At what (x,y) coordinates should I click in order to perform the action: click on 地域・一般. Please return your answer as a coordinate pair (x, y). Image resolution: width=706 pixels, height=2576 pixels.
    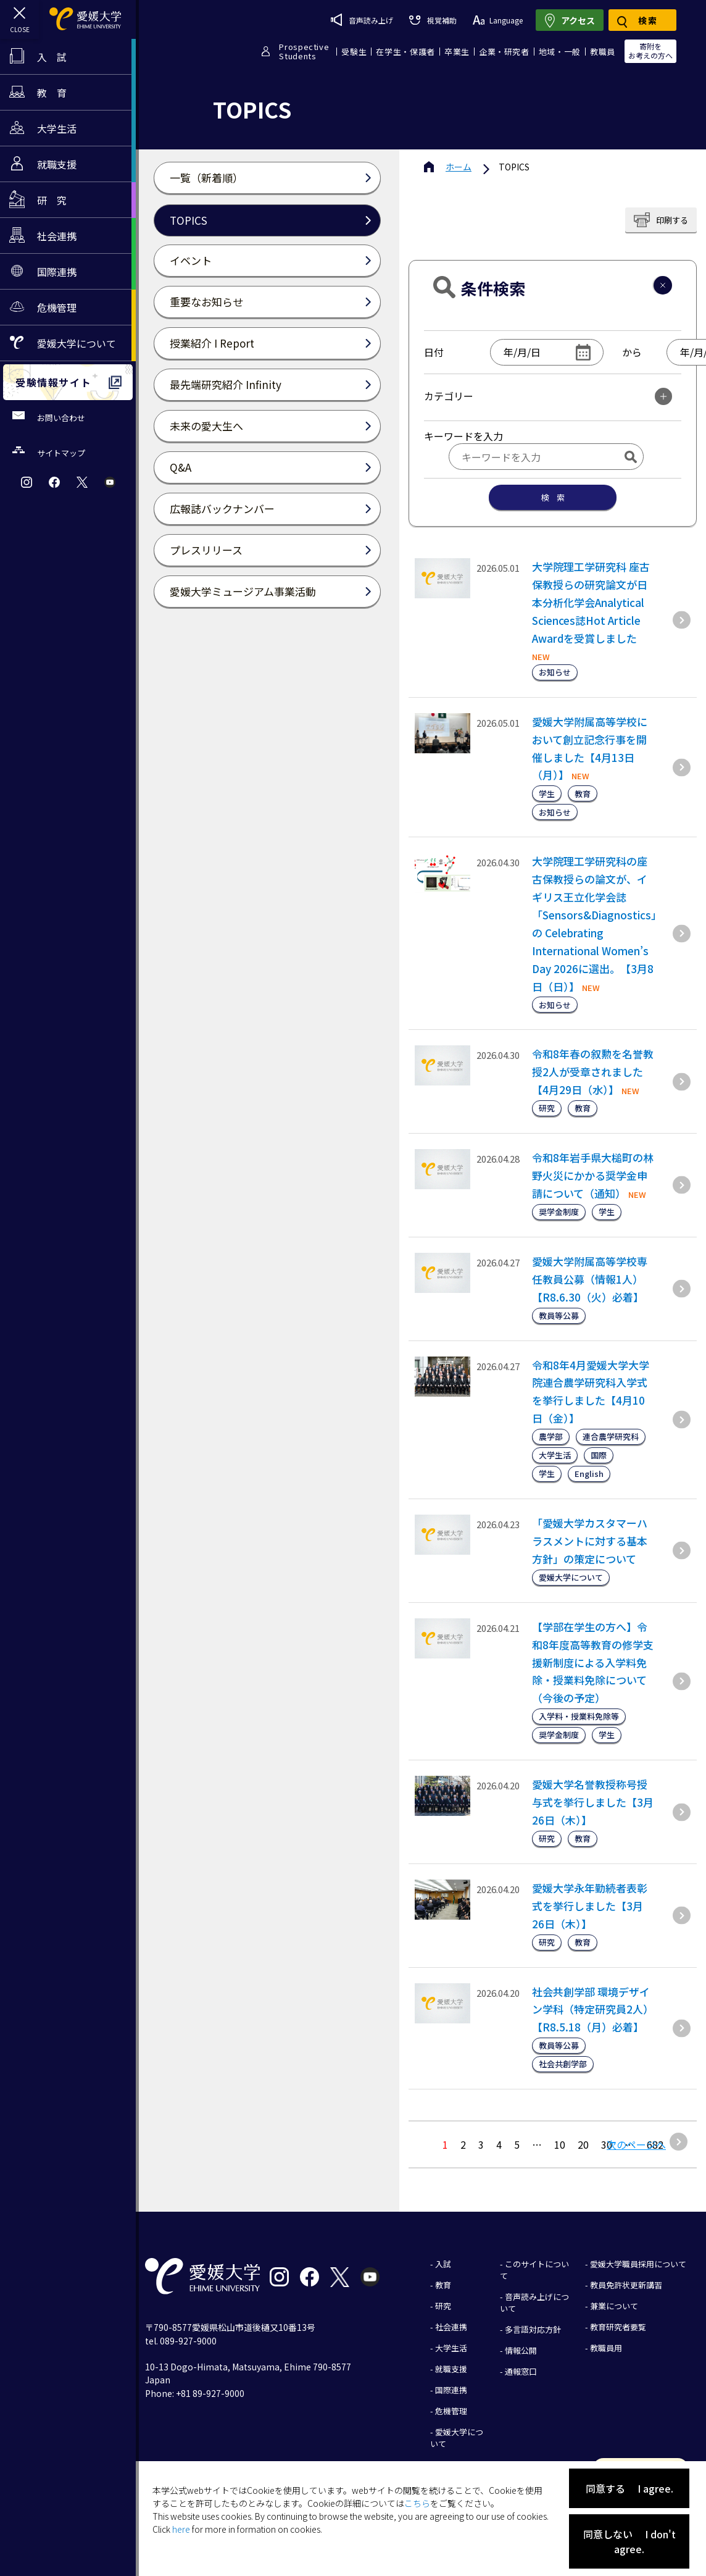
    Looking at the image, I should click on (560, 52).